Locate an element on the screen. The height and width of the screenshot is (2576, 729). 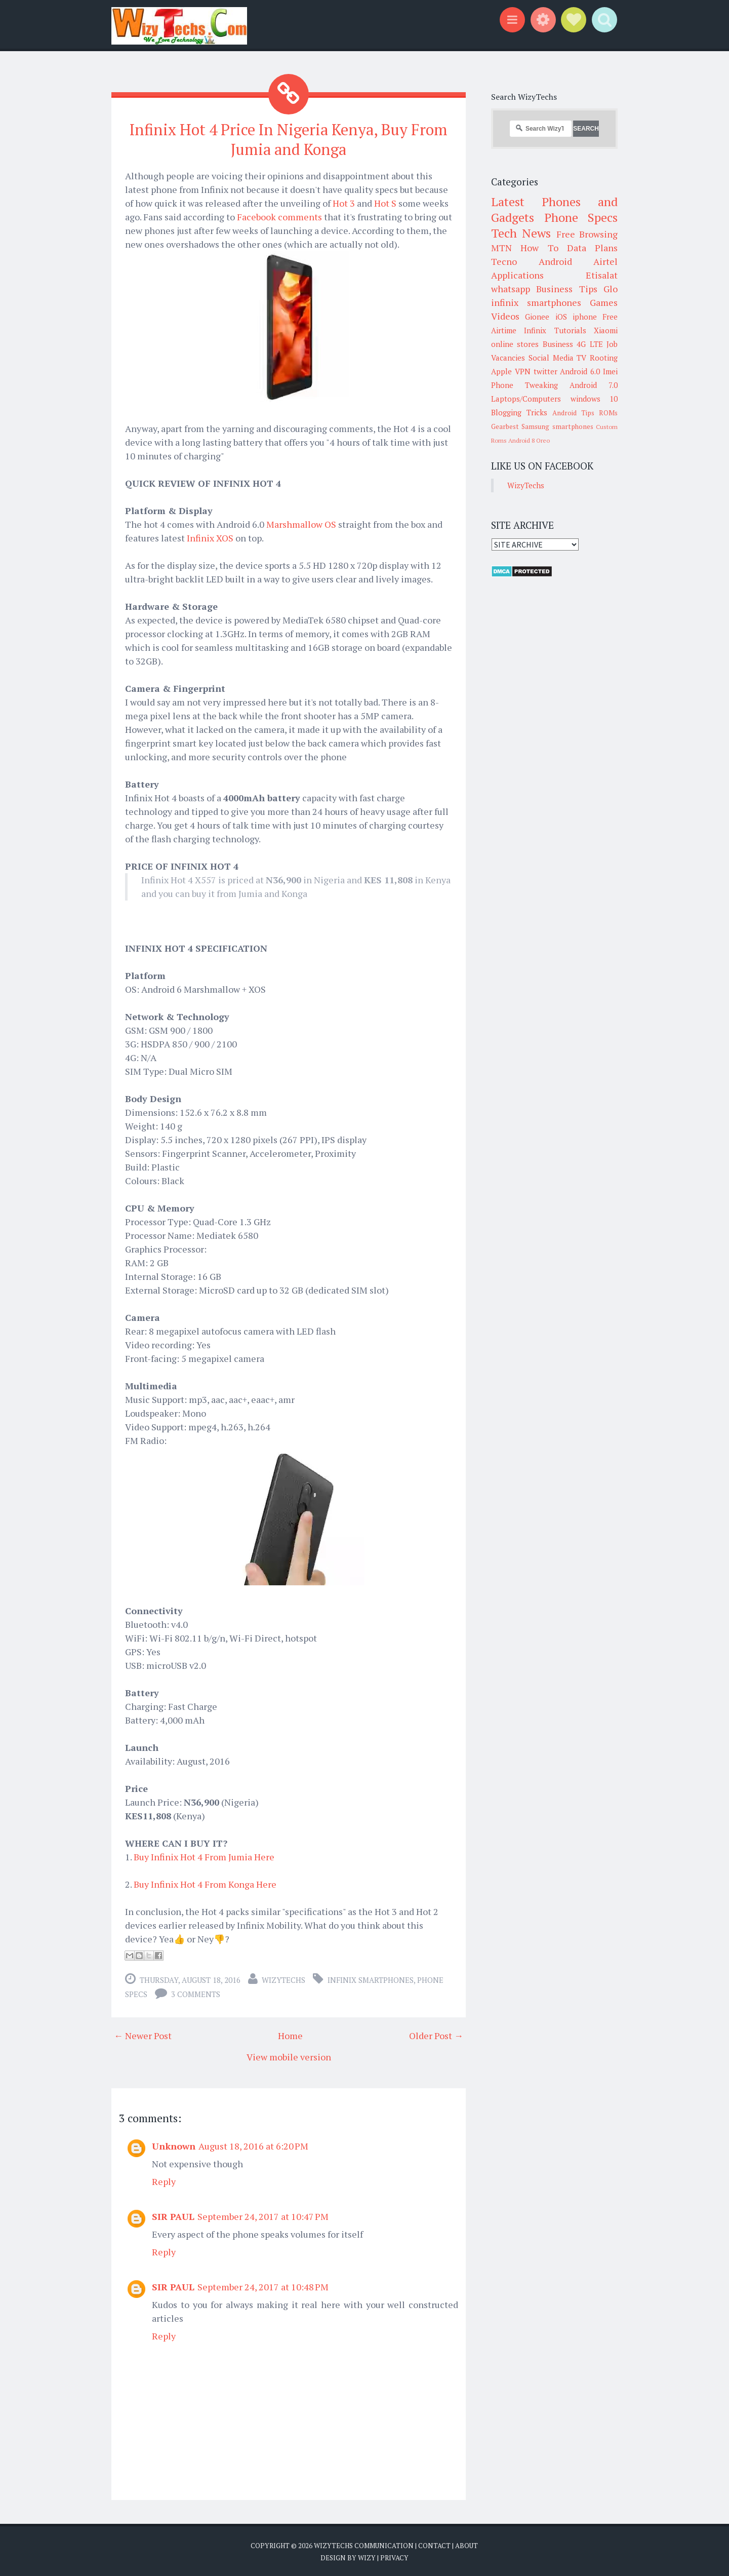
Marshmallow OS is located at coordinates (301, 523).